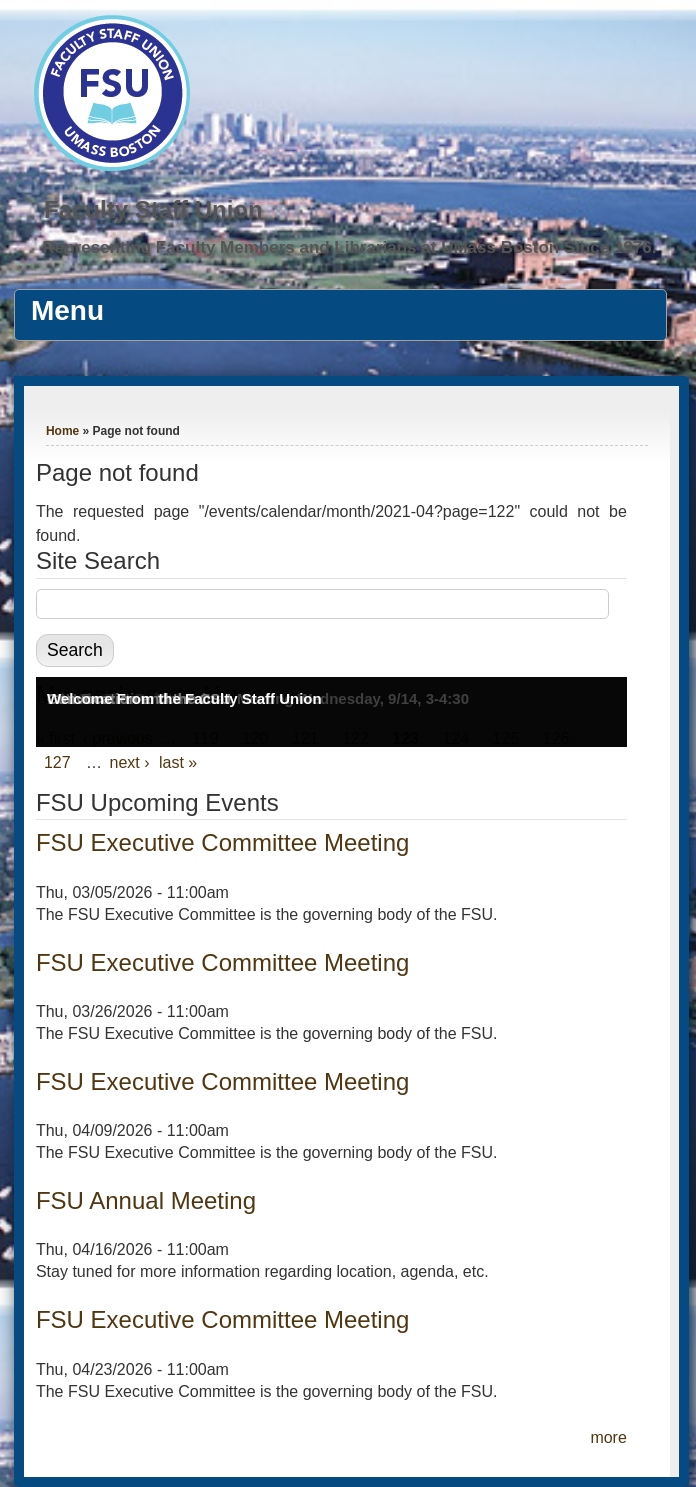 The width and height of the screenshot is (696, 1487). What do you see at coordinates (184, 698) in the screenshot?
I see `Welcome From the Faculty Staff Union` at bounding box center [184, 698].